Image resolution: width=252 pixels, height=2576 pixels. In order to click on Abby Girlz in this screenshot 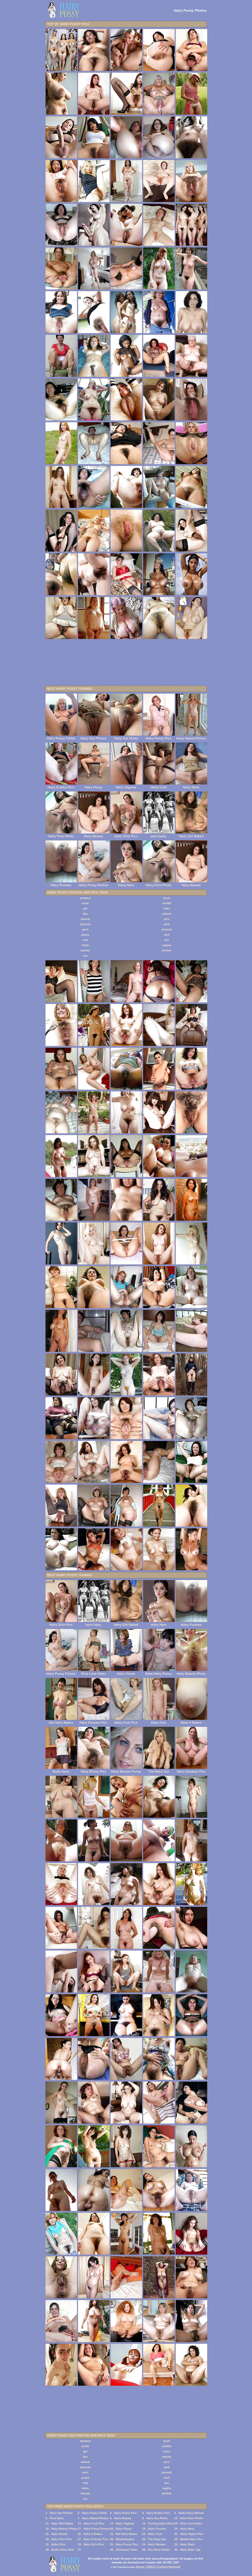, I will do `click(58, 2544)`.